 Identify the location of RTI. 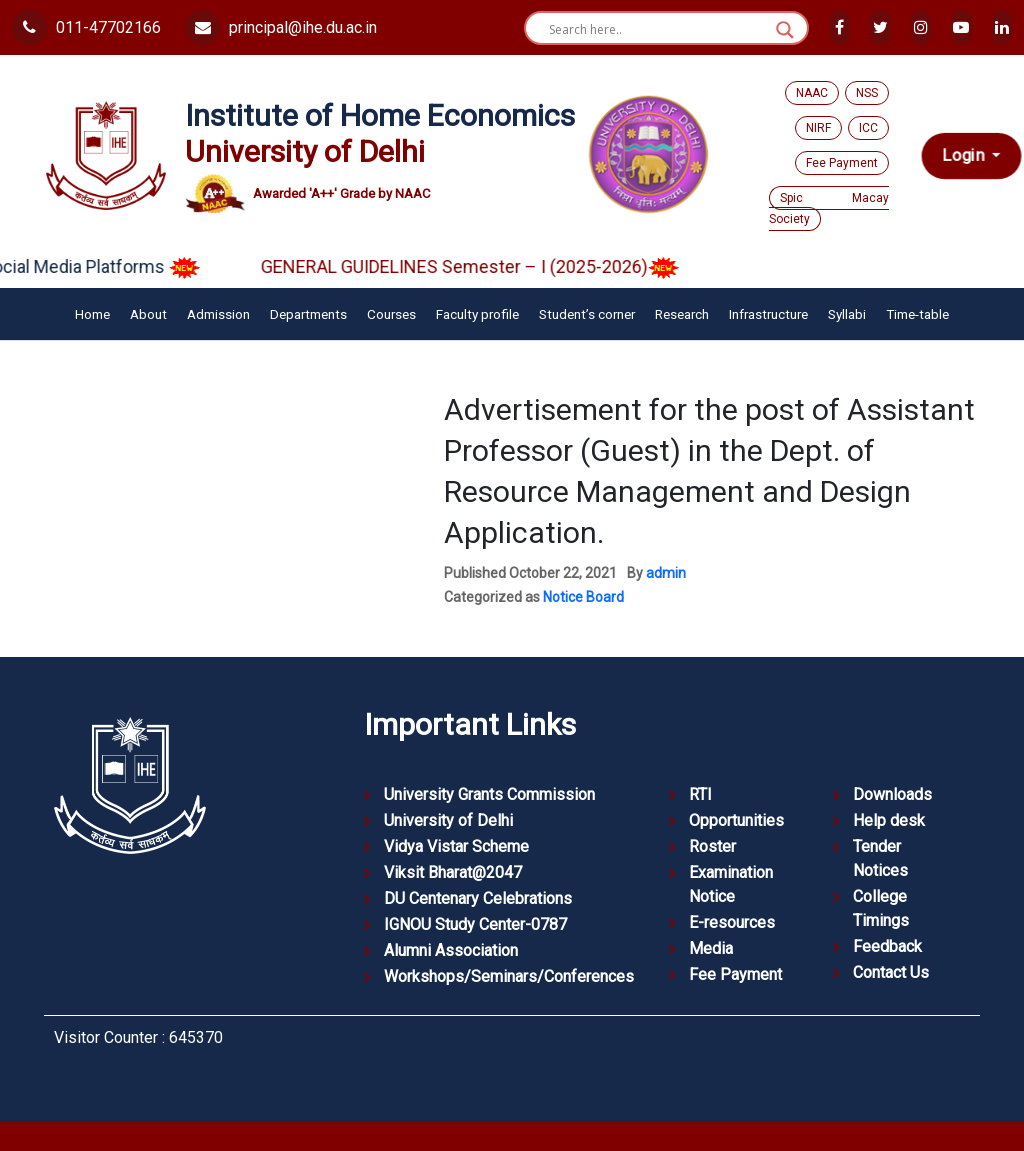
(700, 794).